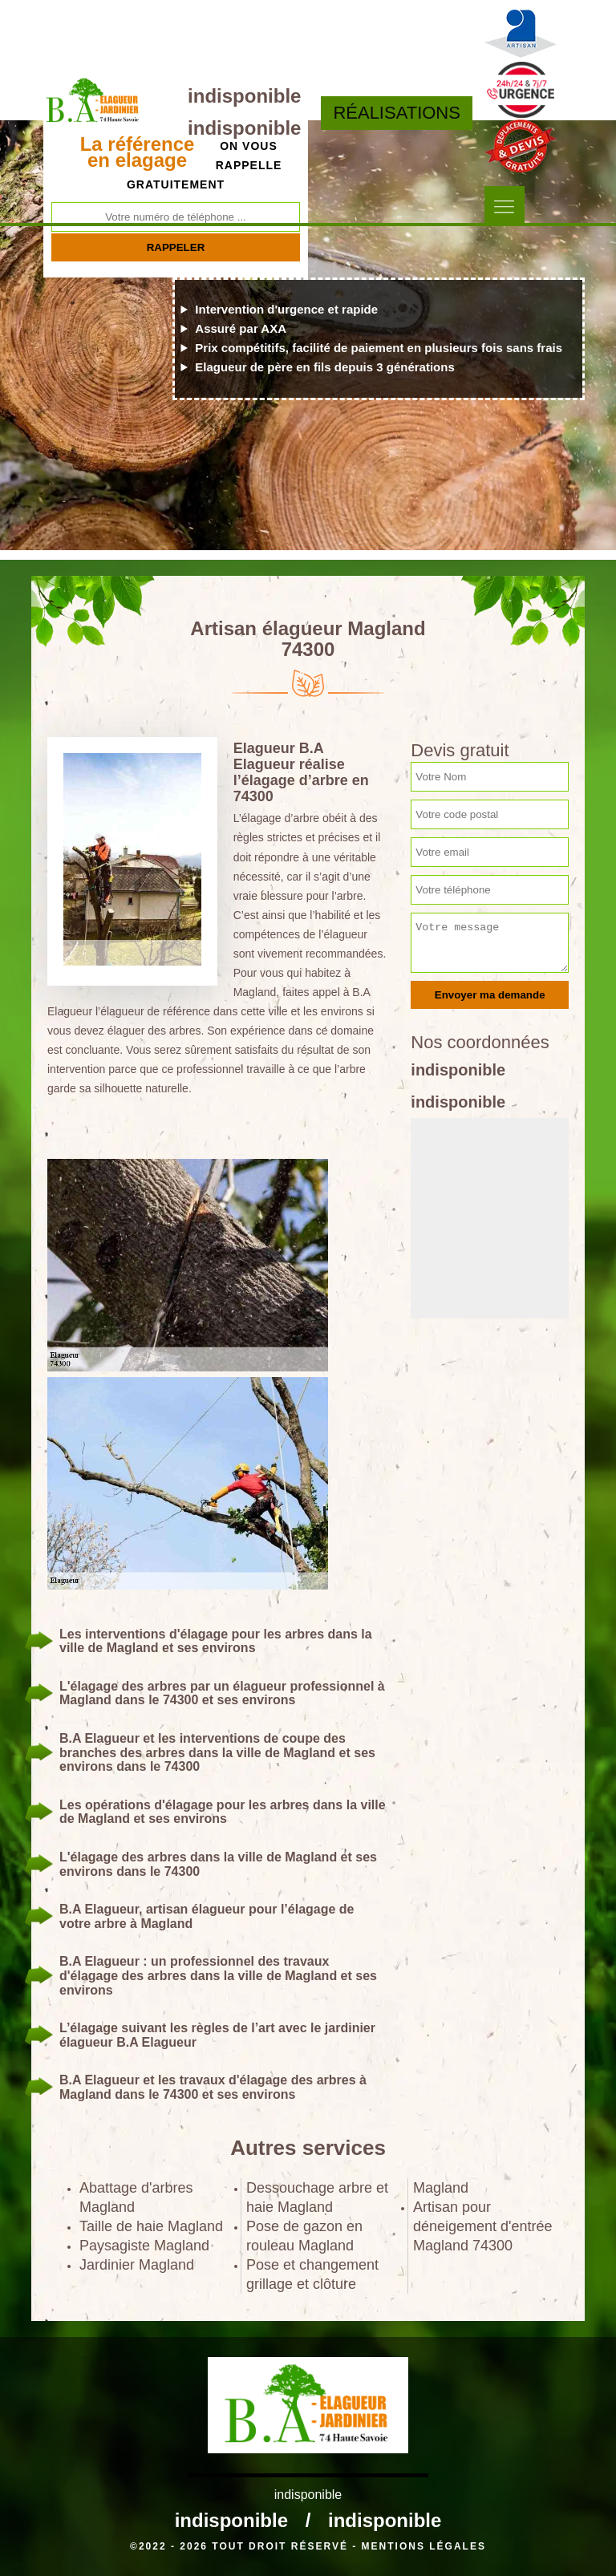 Image resolution: width=616 pixels, height=2576 pixels. I want to click on Paysagiste Magland, so click(144, 2246).